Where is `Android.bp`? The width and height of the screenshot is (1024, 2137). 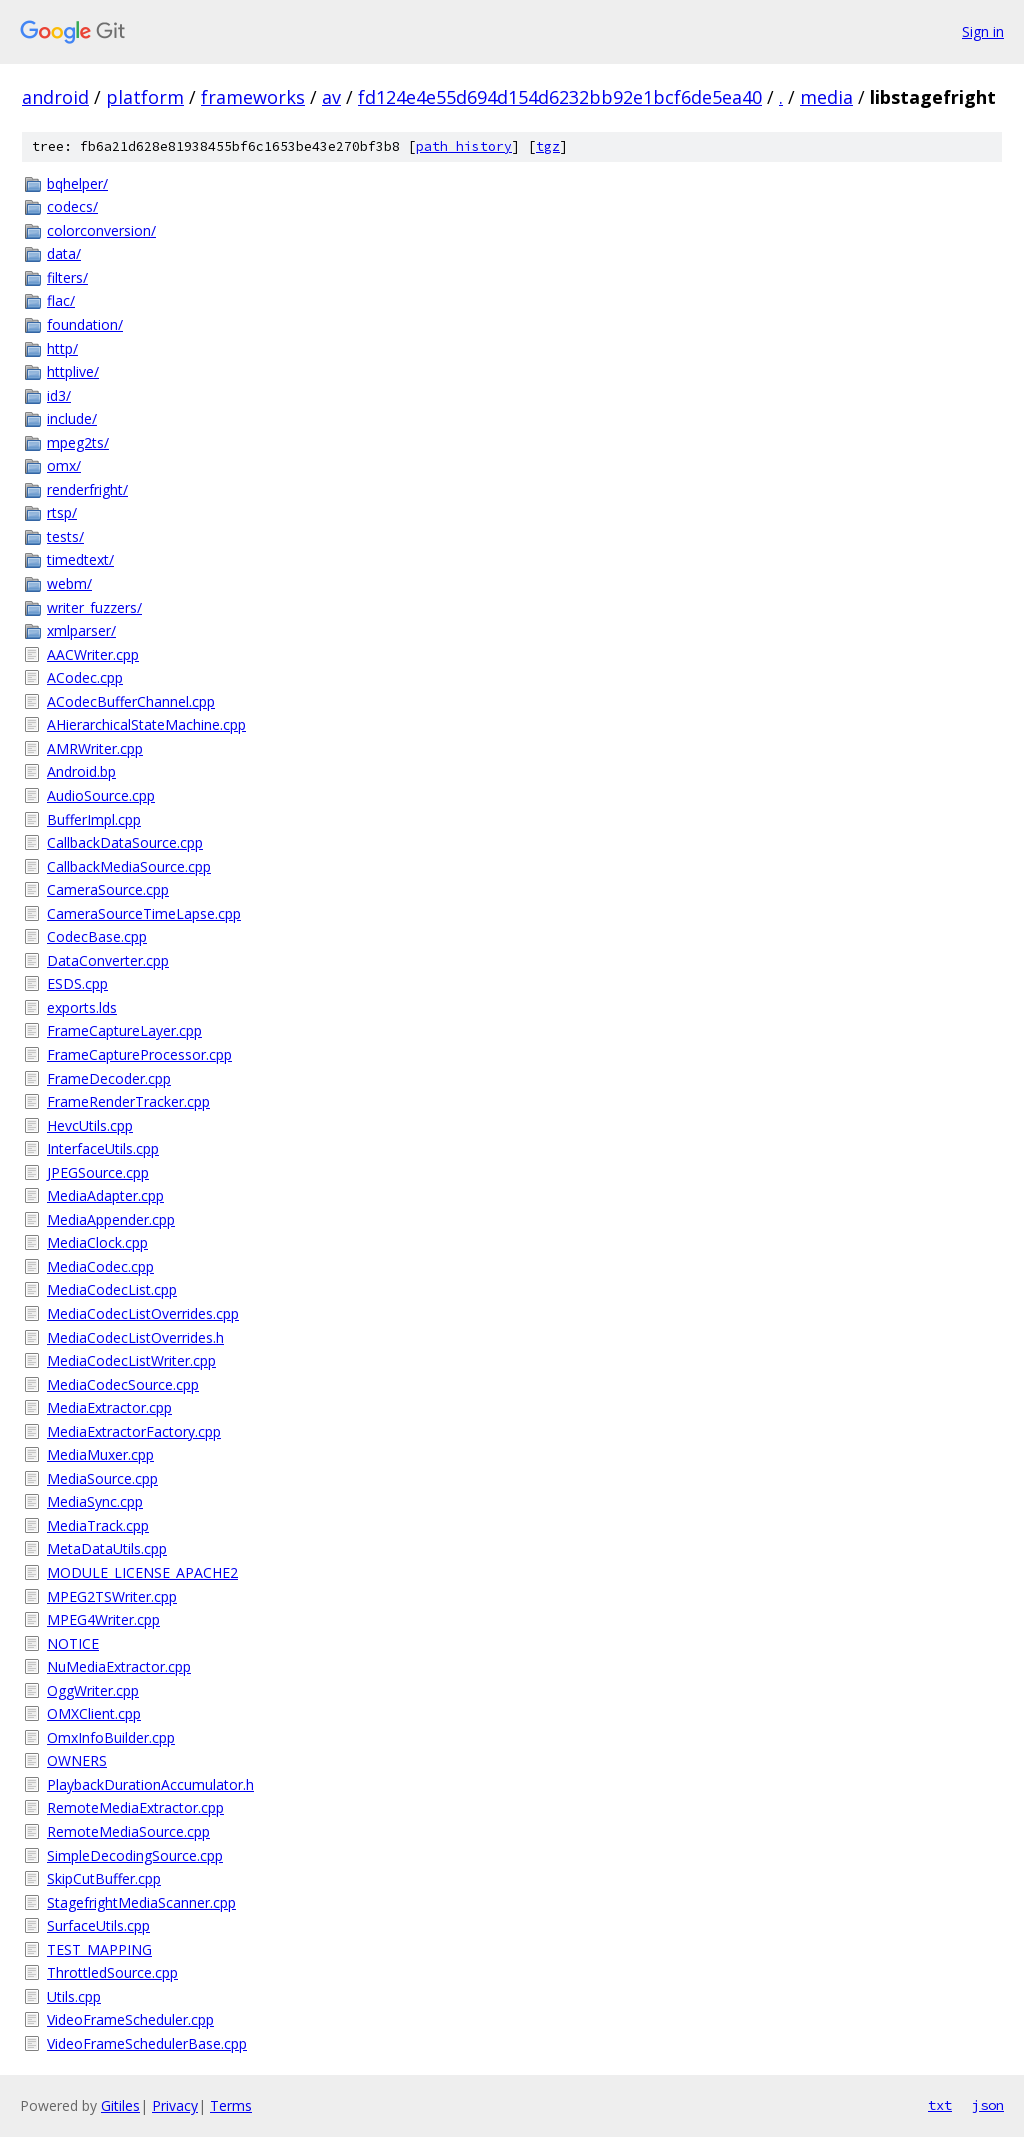 Android.bp is located at coordinates (81, 771).